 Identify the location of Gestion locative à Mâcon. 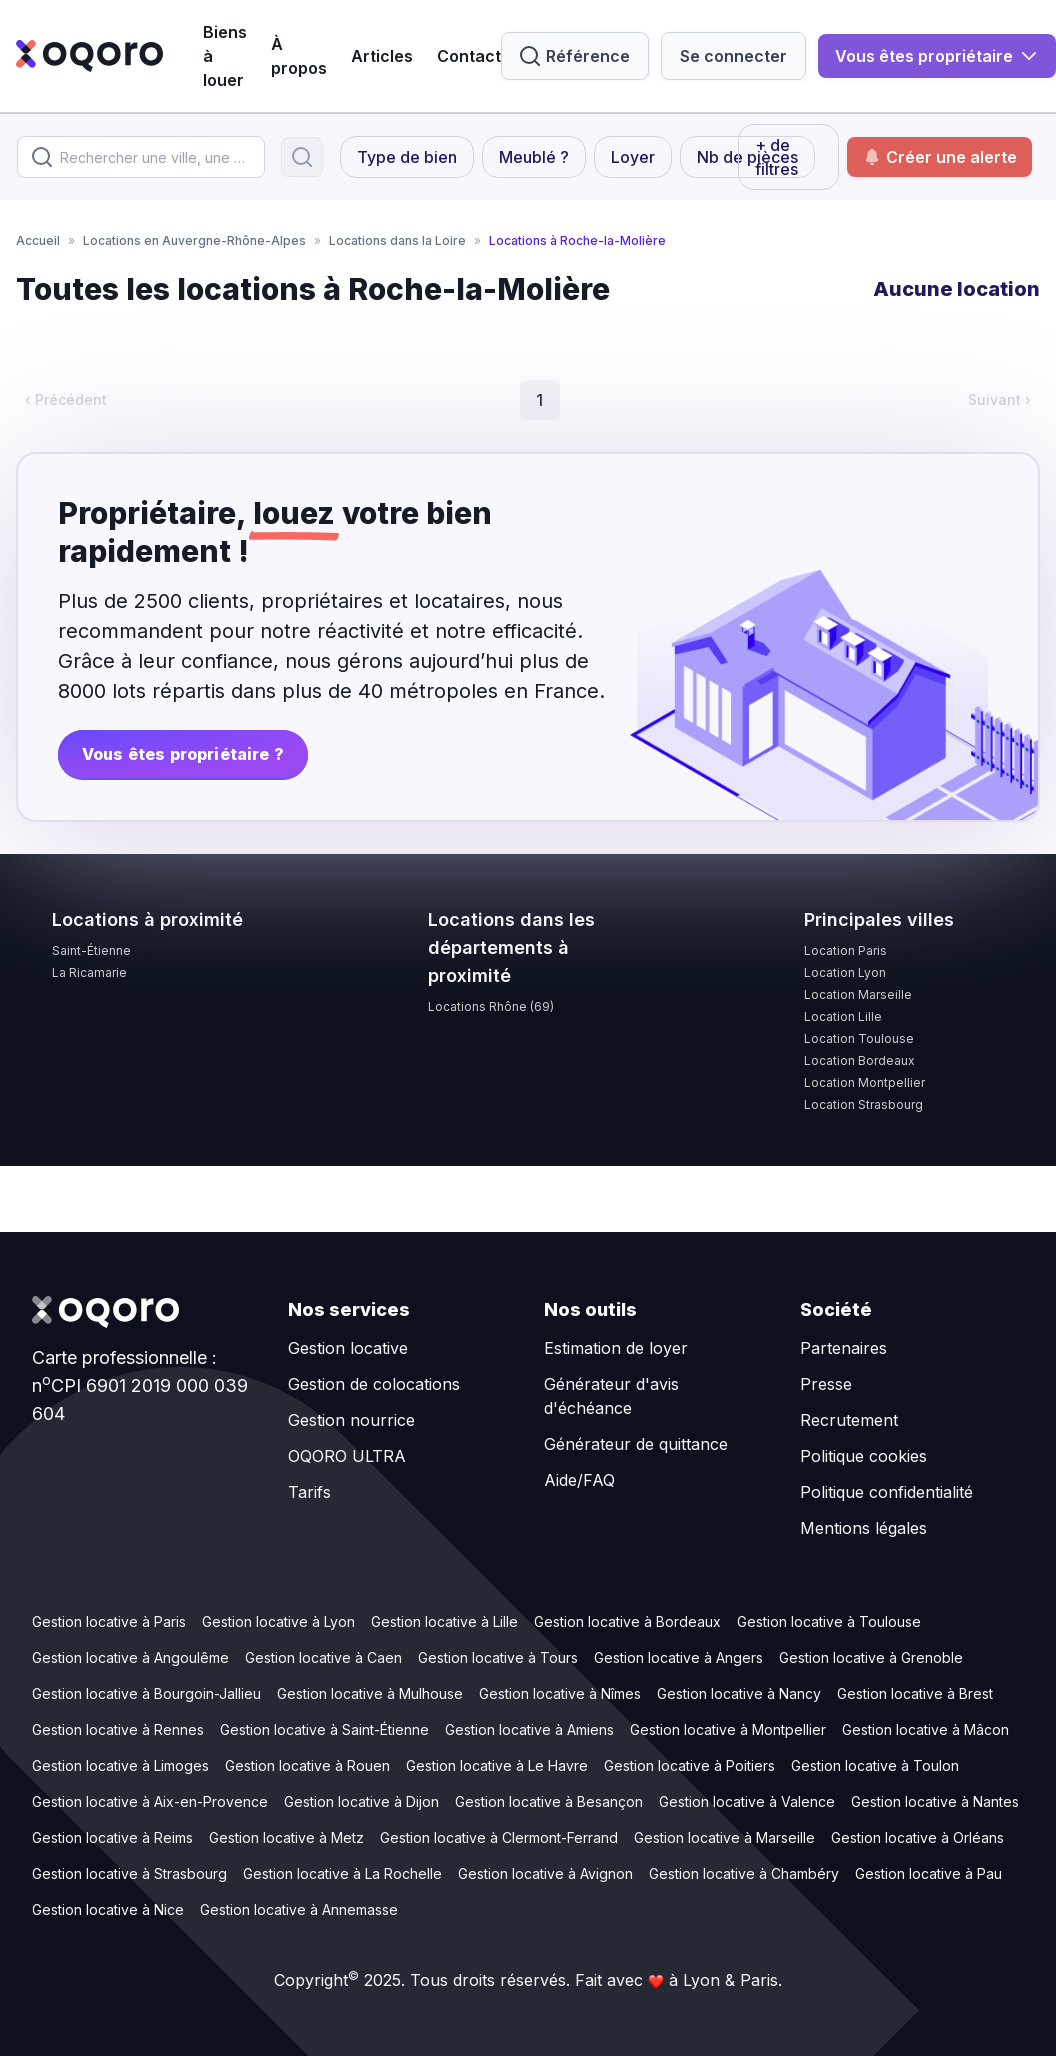
(925, 1729).